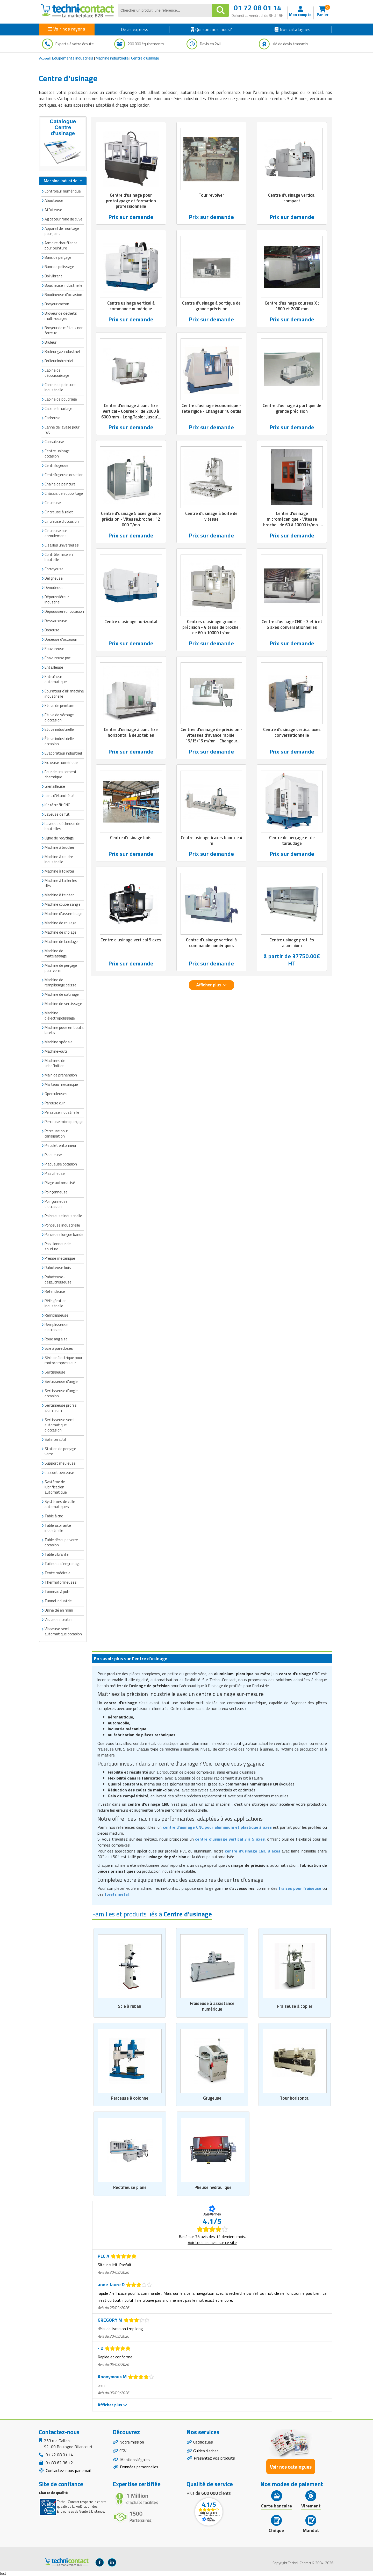 Image resolution: width=373 pixels, height=2576 pixels. I want to click on Centre d'usinage vertical axes conversationnelle, so click(292, 733).